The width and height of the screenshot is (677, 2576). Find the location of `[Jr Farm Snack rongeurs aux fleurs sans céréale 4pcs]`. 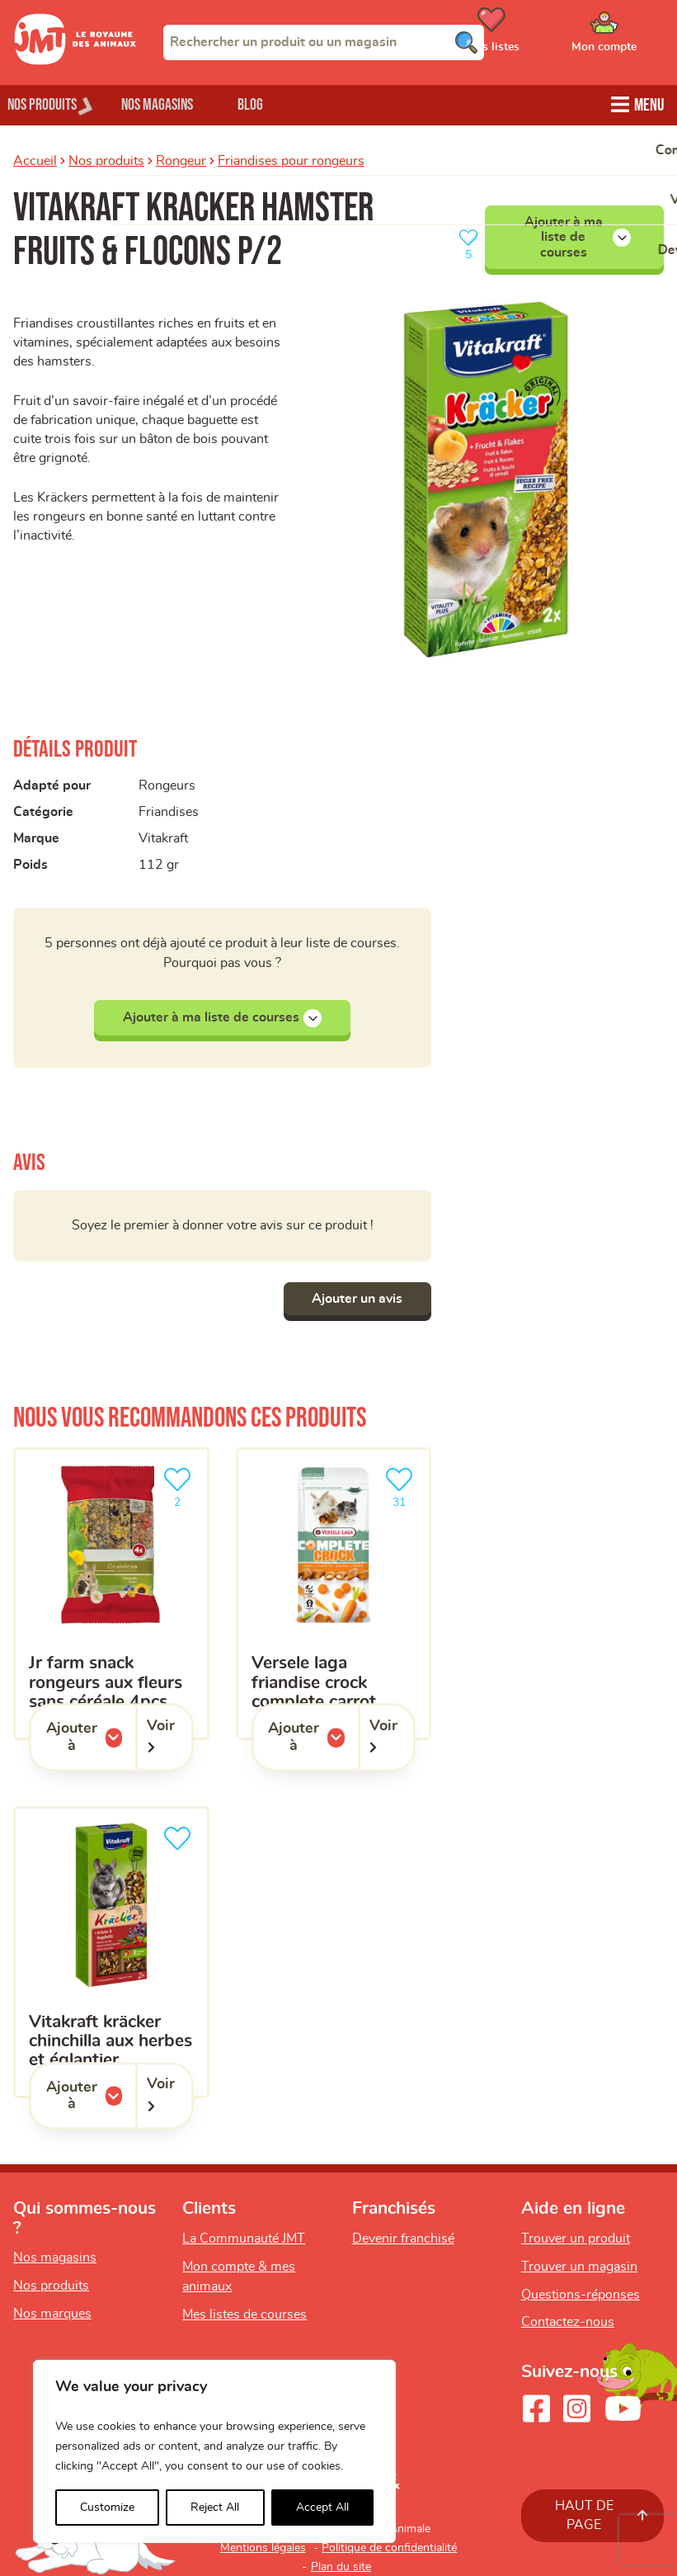

[Jr Farm Snack rongeurs aux fleurs sans céréale 4pcs] is located at coordinates (111, 1593).